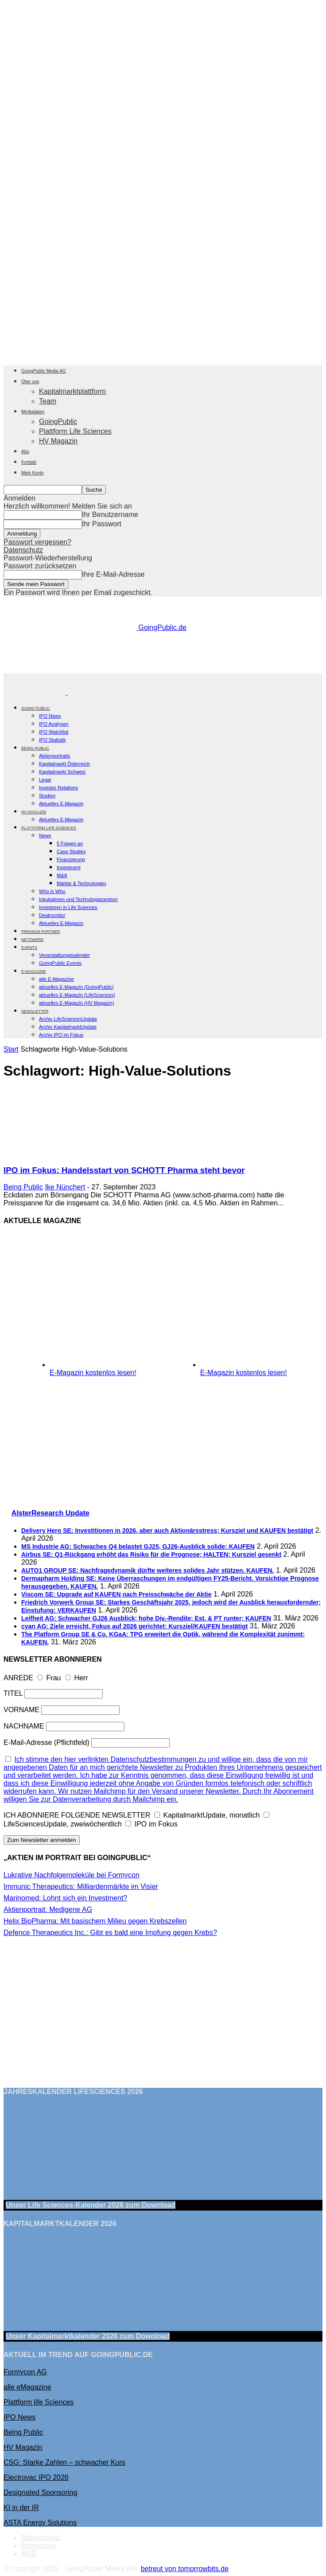  I want to click on Being Public, so click(23, 1187).